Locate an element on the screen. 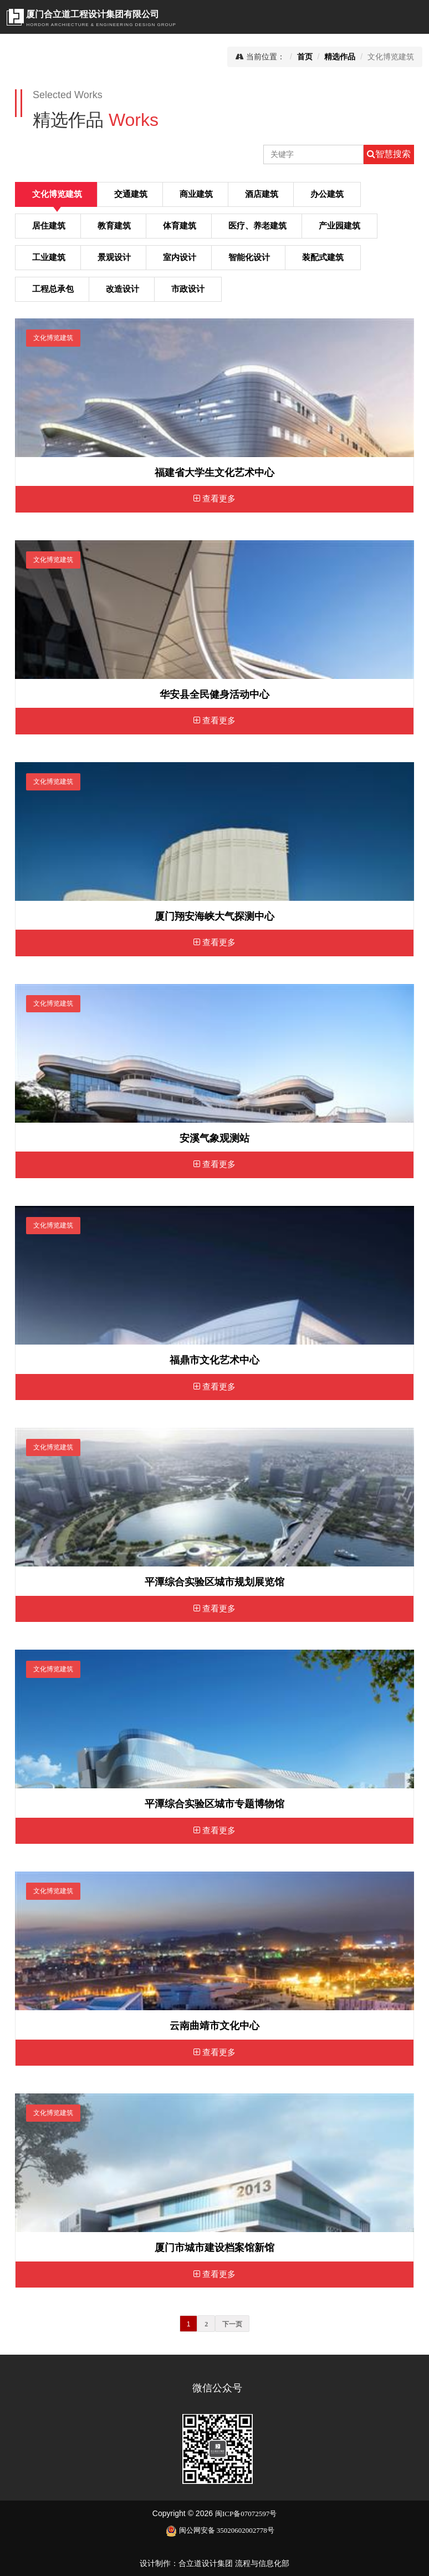 The width and height of the screenshot is (429, 2576). 首页 is located at coordinates (305, 57).